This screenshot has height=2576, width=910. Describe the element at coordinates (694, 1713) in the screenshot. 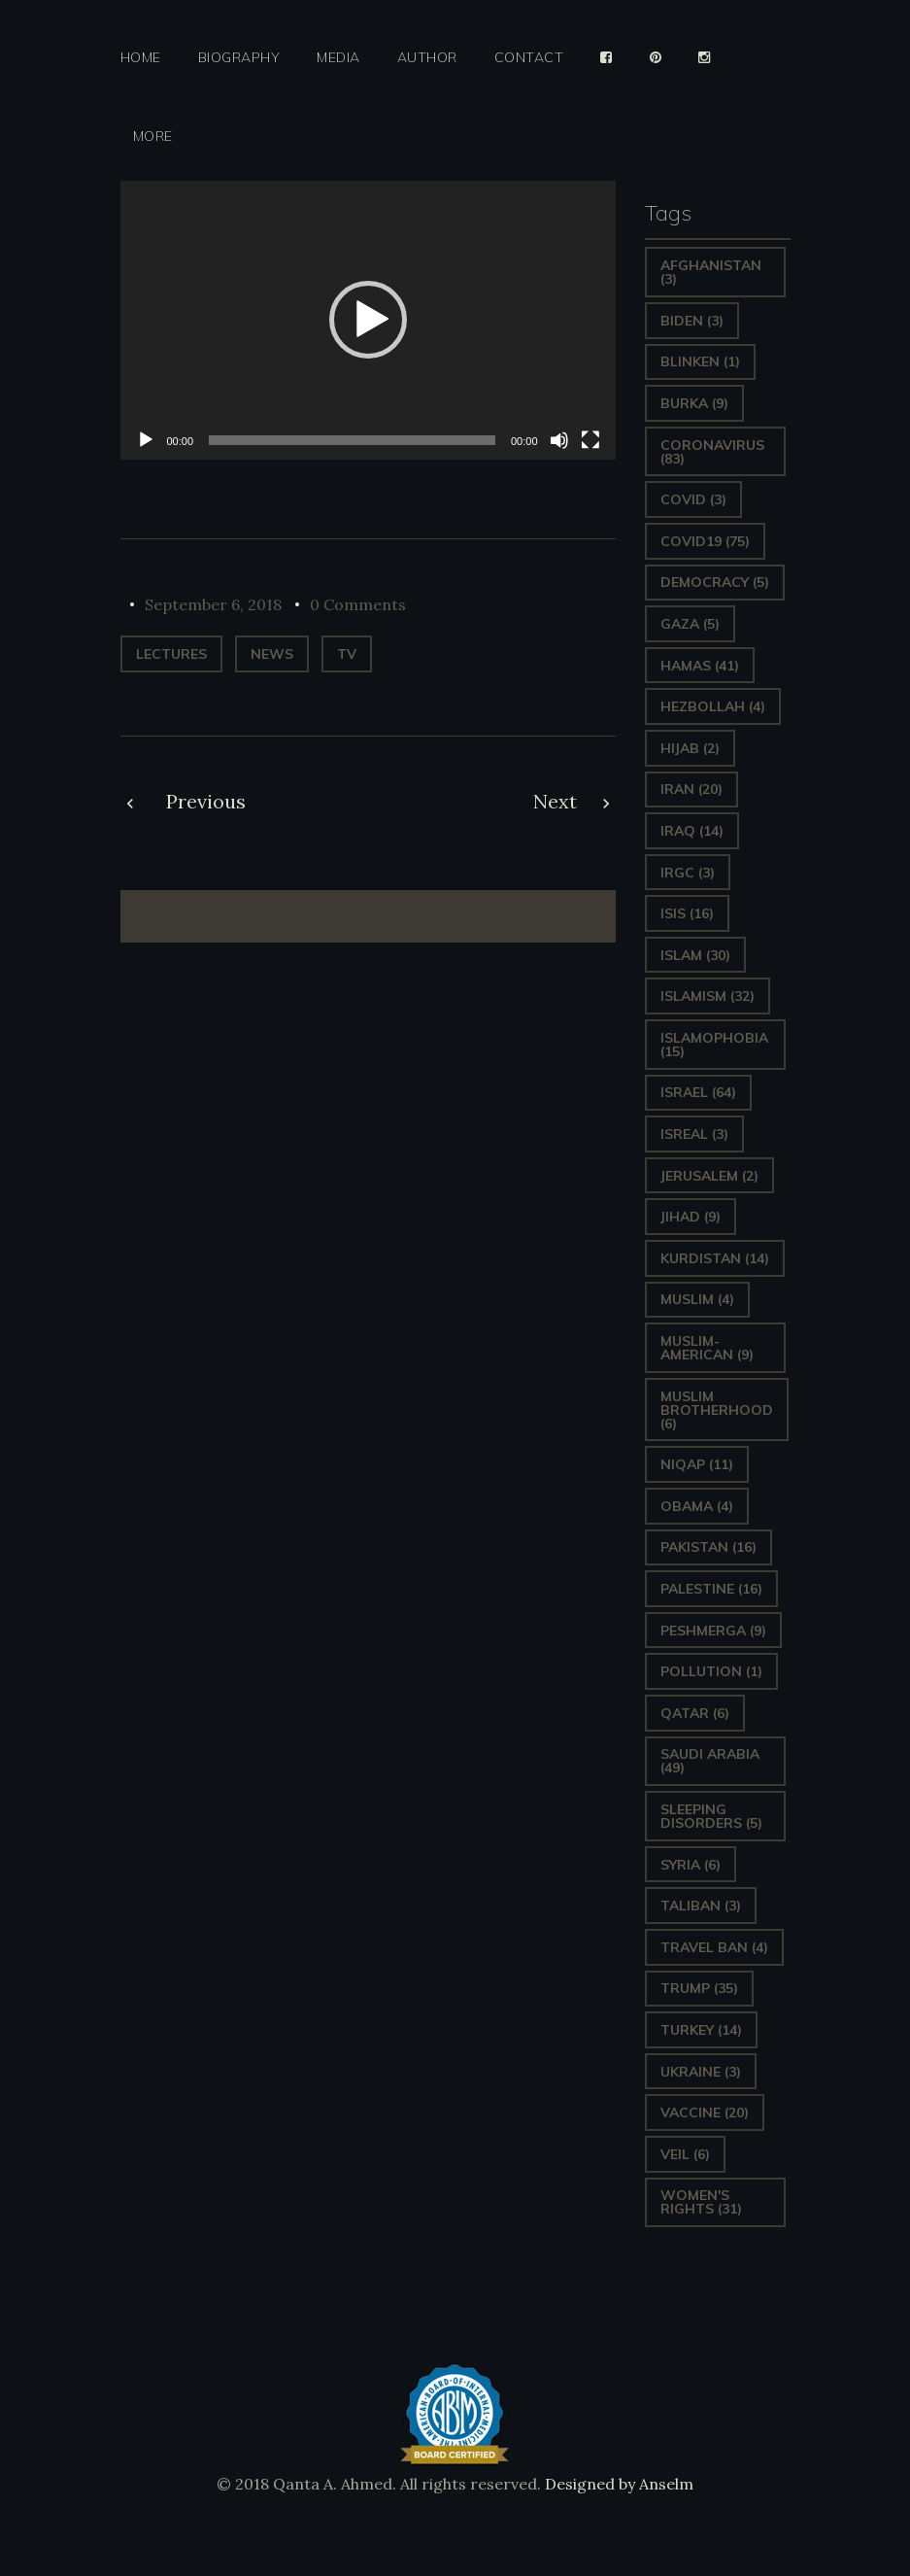

I see `Qatar [Qatar (6 items)]` at that location.